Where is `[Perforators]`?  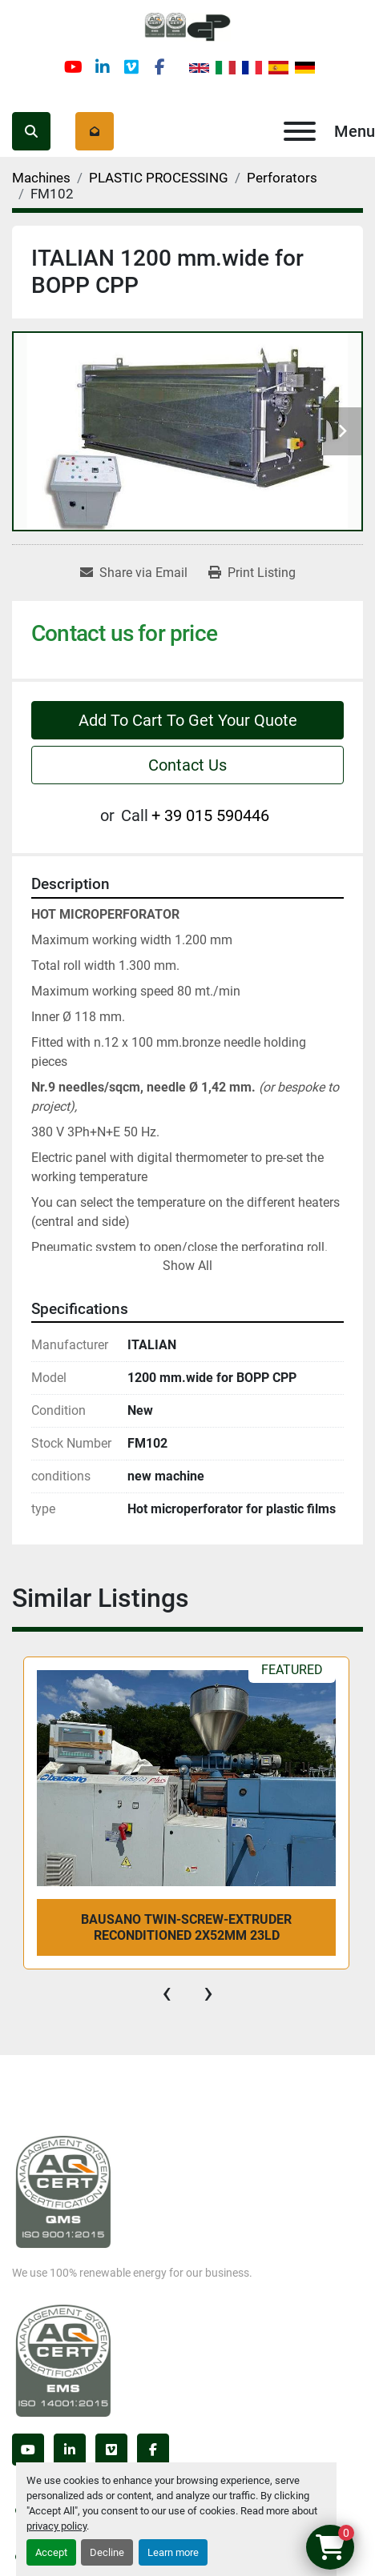 [Perforators] is located at coordinates (282, 178).